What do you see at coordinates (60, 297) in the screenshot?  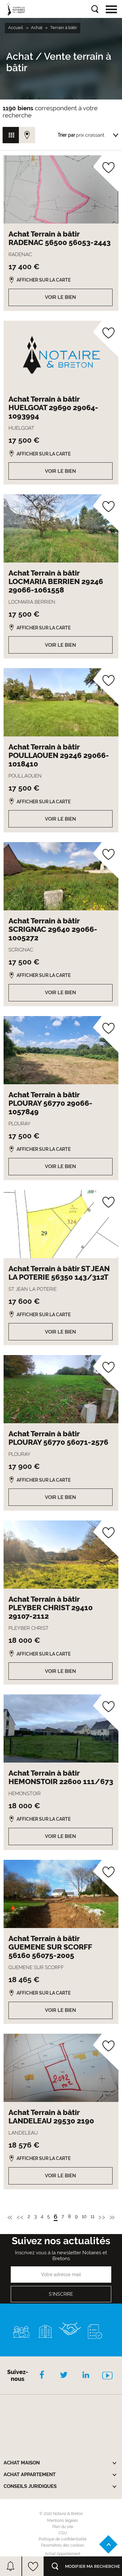 I see `Voir le bien` at bounding box center [60, 297].